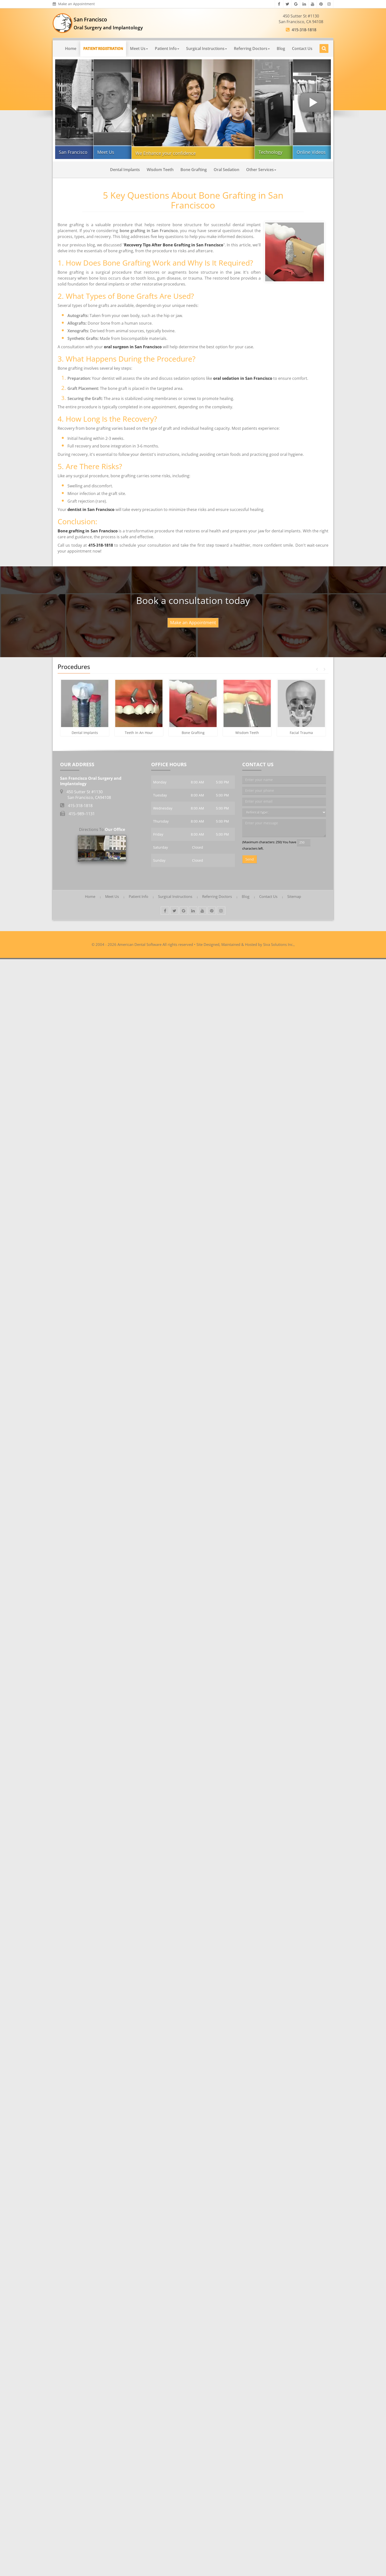 The image size is (386, 2576). Describe the element at coordinates (133, 347) in the screenshot. I see `oral surgeon in San Francisco` at that location.